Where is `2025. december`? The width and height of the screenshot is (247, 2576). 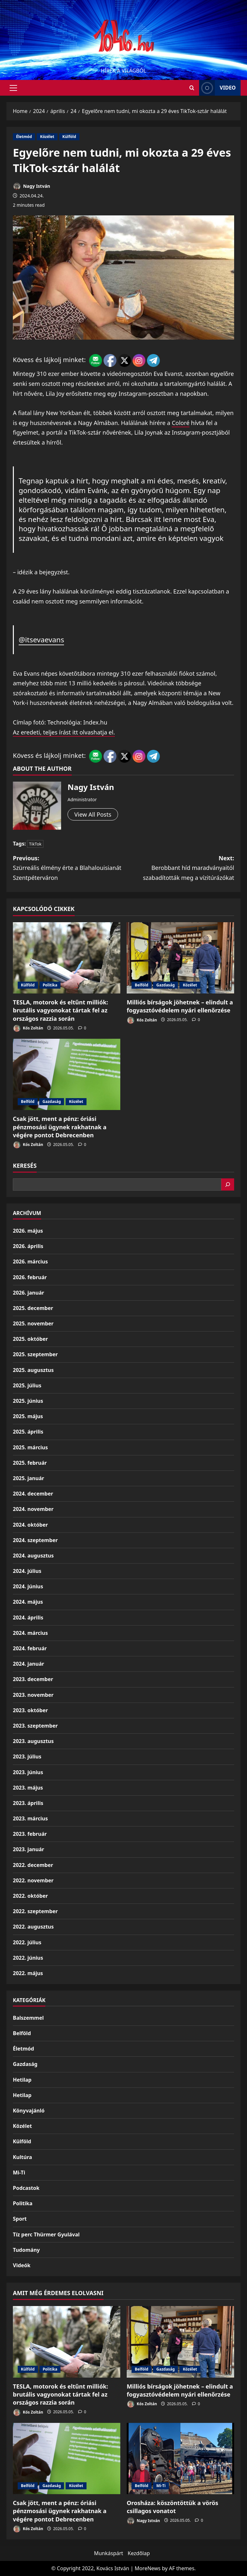 2025. december is located at coordinates (33, 1308).